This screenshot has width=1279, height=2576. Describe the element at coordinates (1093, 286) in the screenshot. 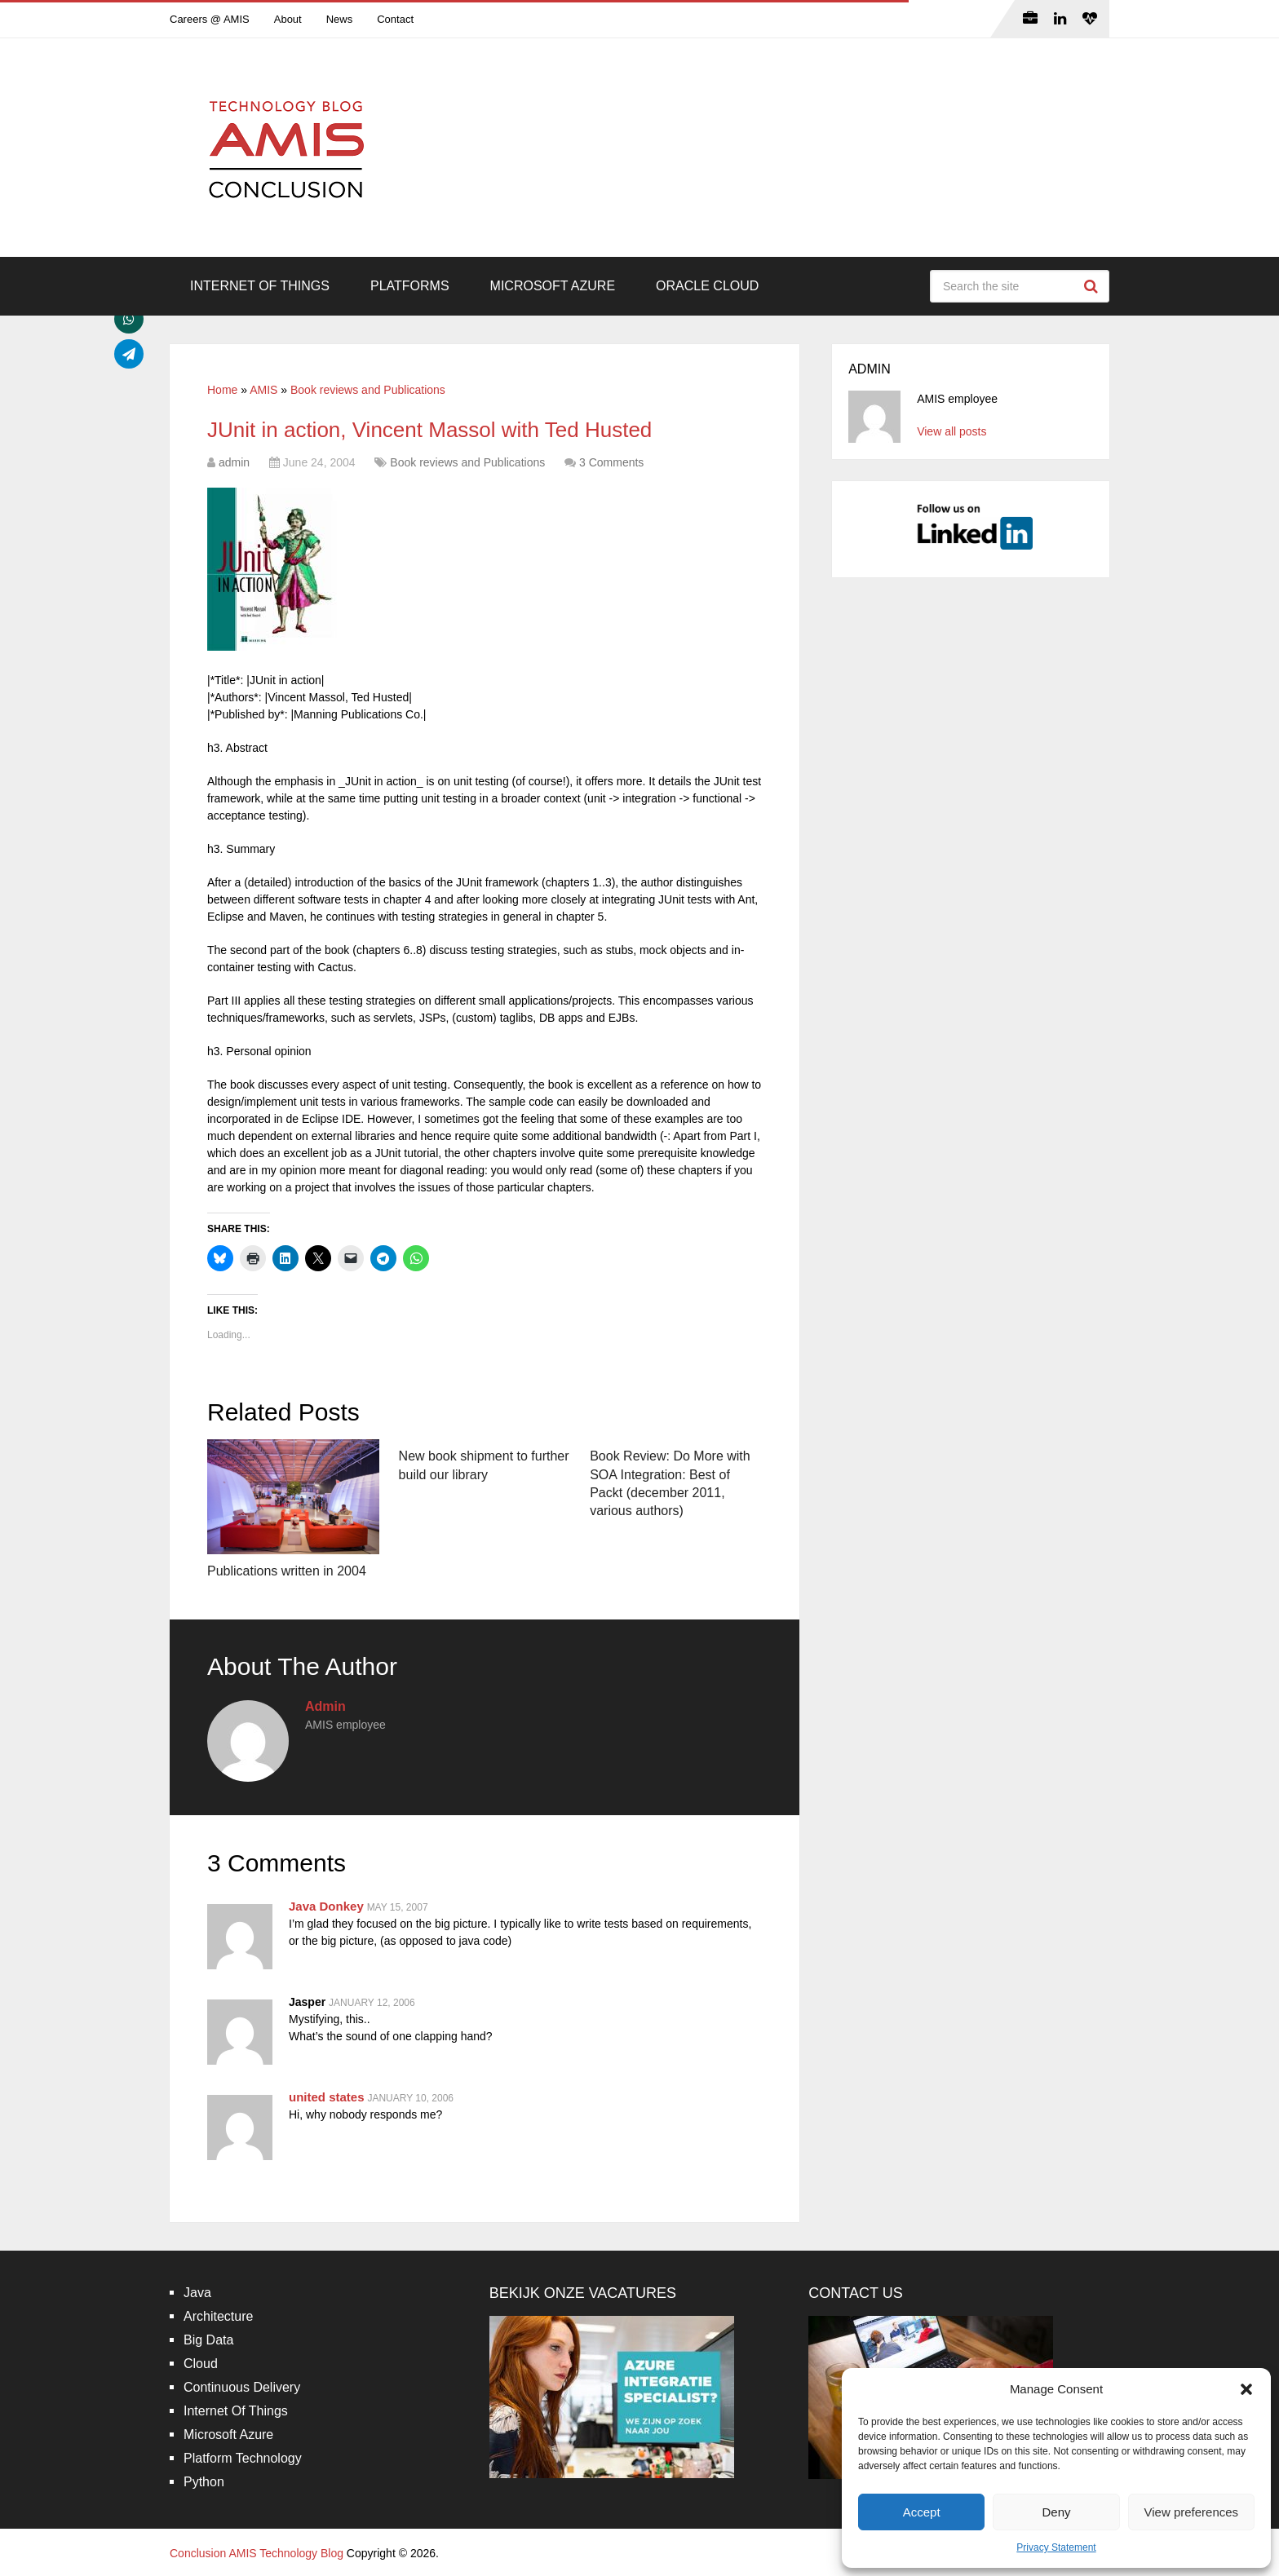

I see `Search` at that location.